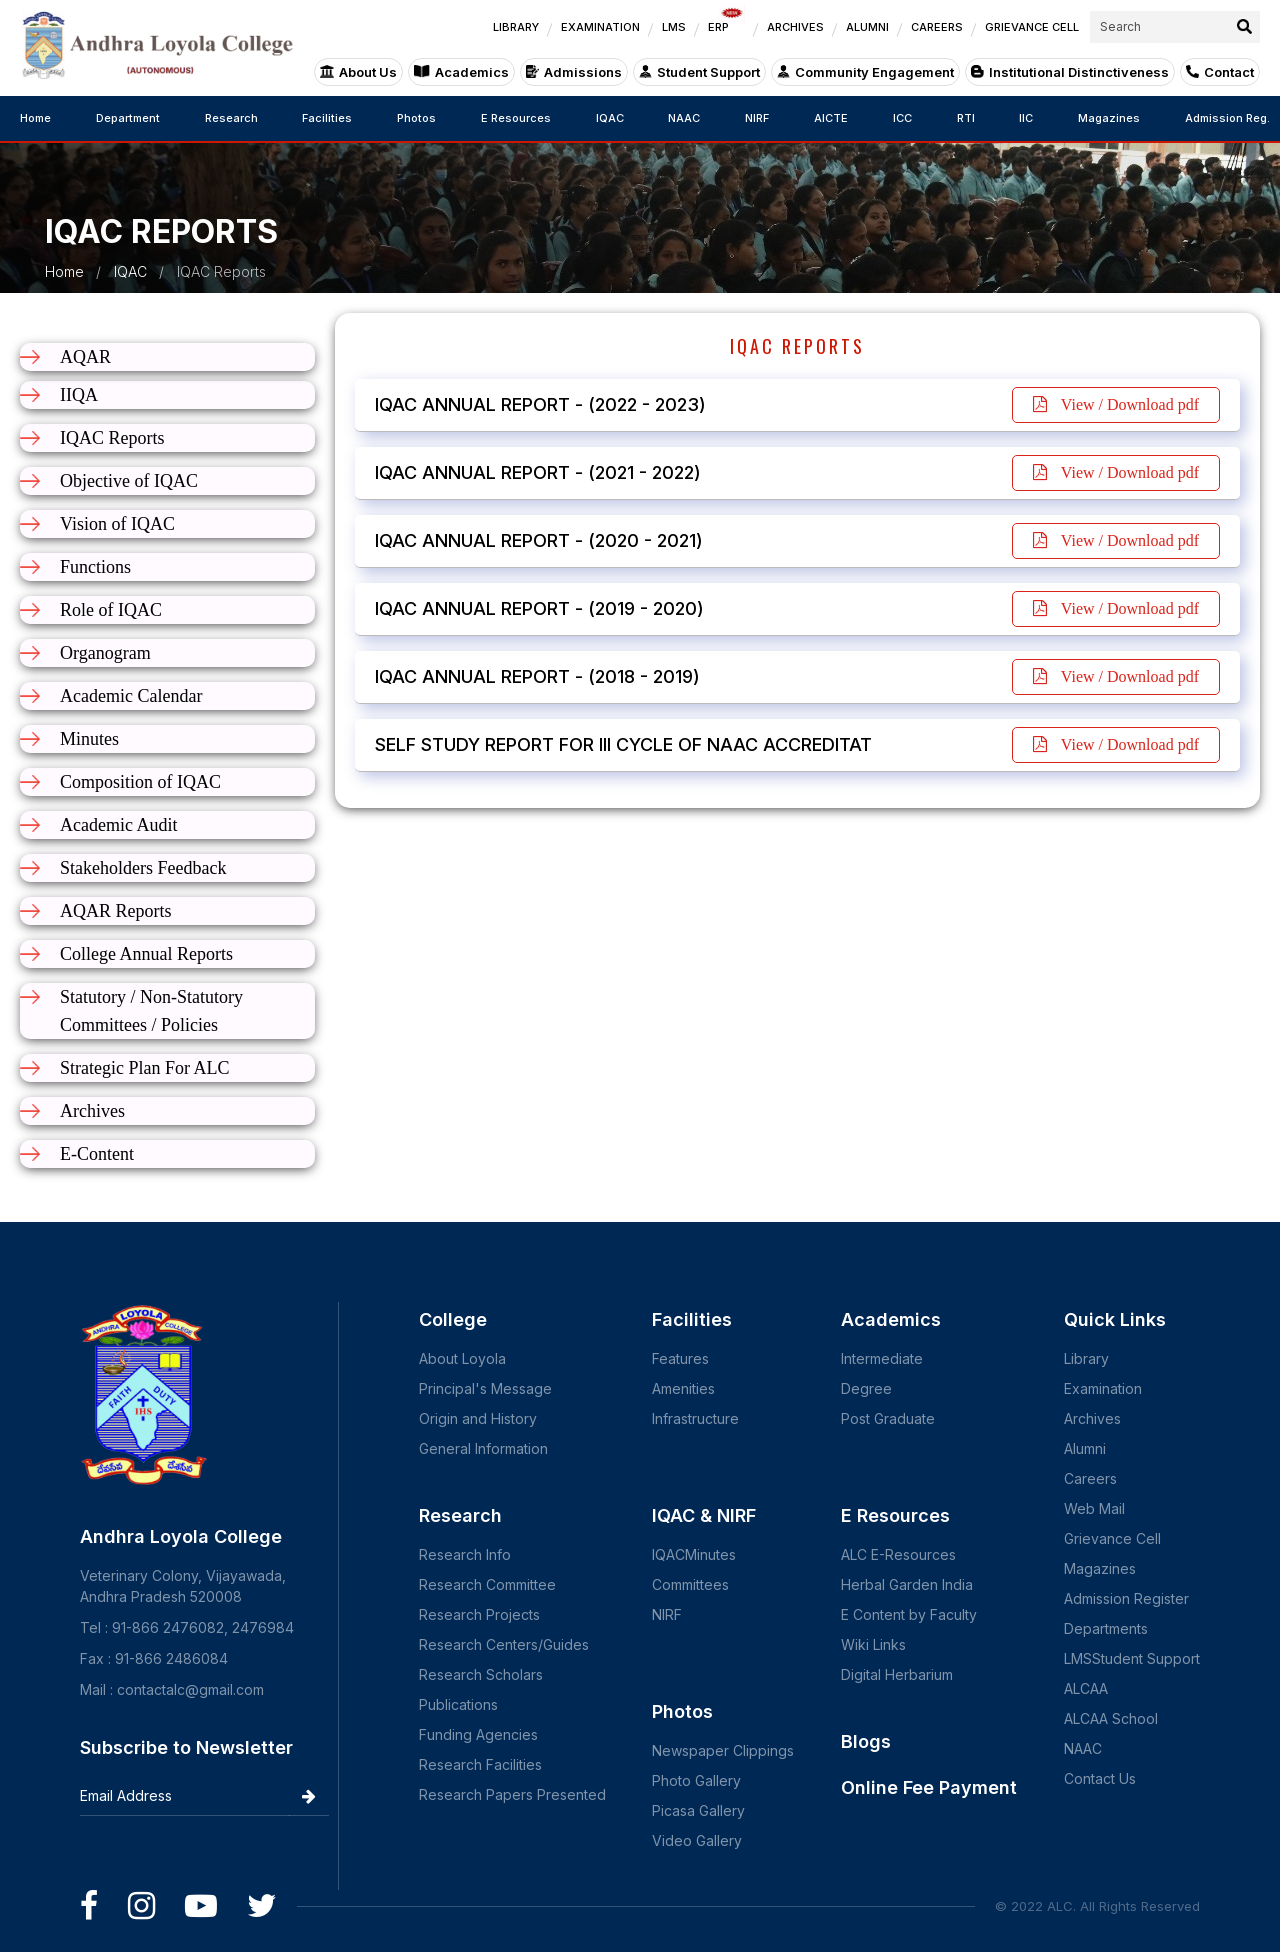  What do you see at coordinates (1086, 1358) in the screenshot?
I see `Library` at bounding box center [1086, 1358].